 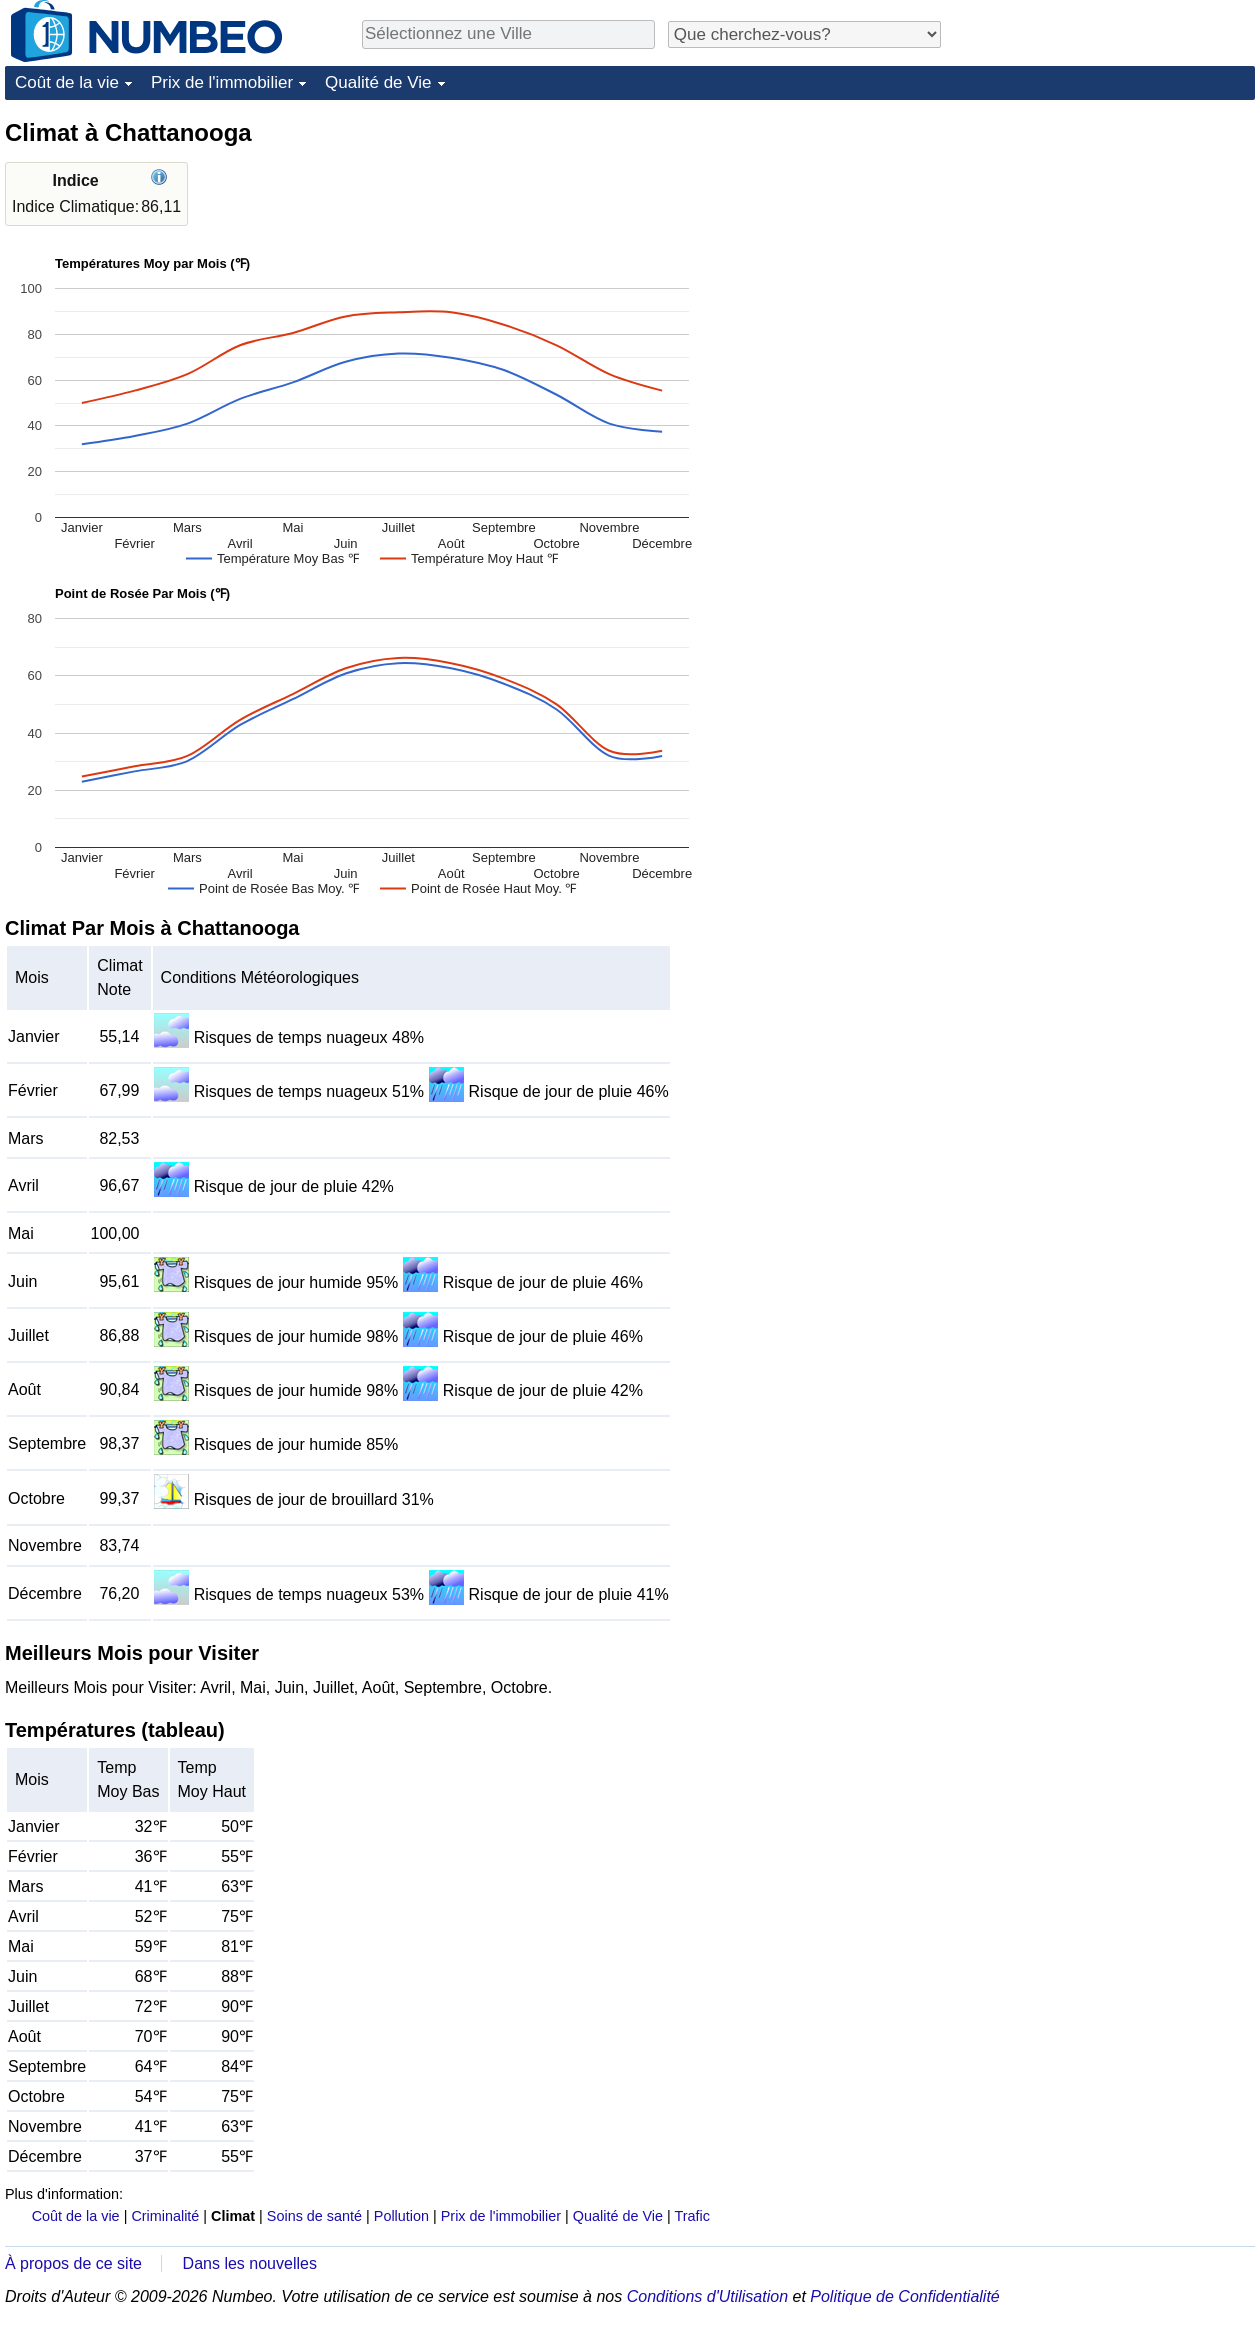 What do you see at coordinates (904, 2296) in the screenshot?
I see `Politique de Confidentialité` at bounding box center [904, 2296].